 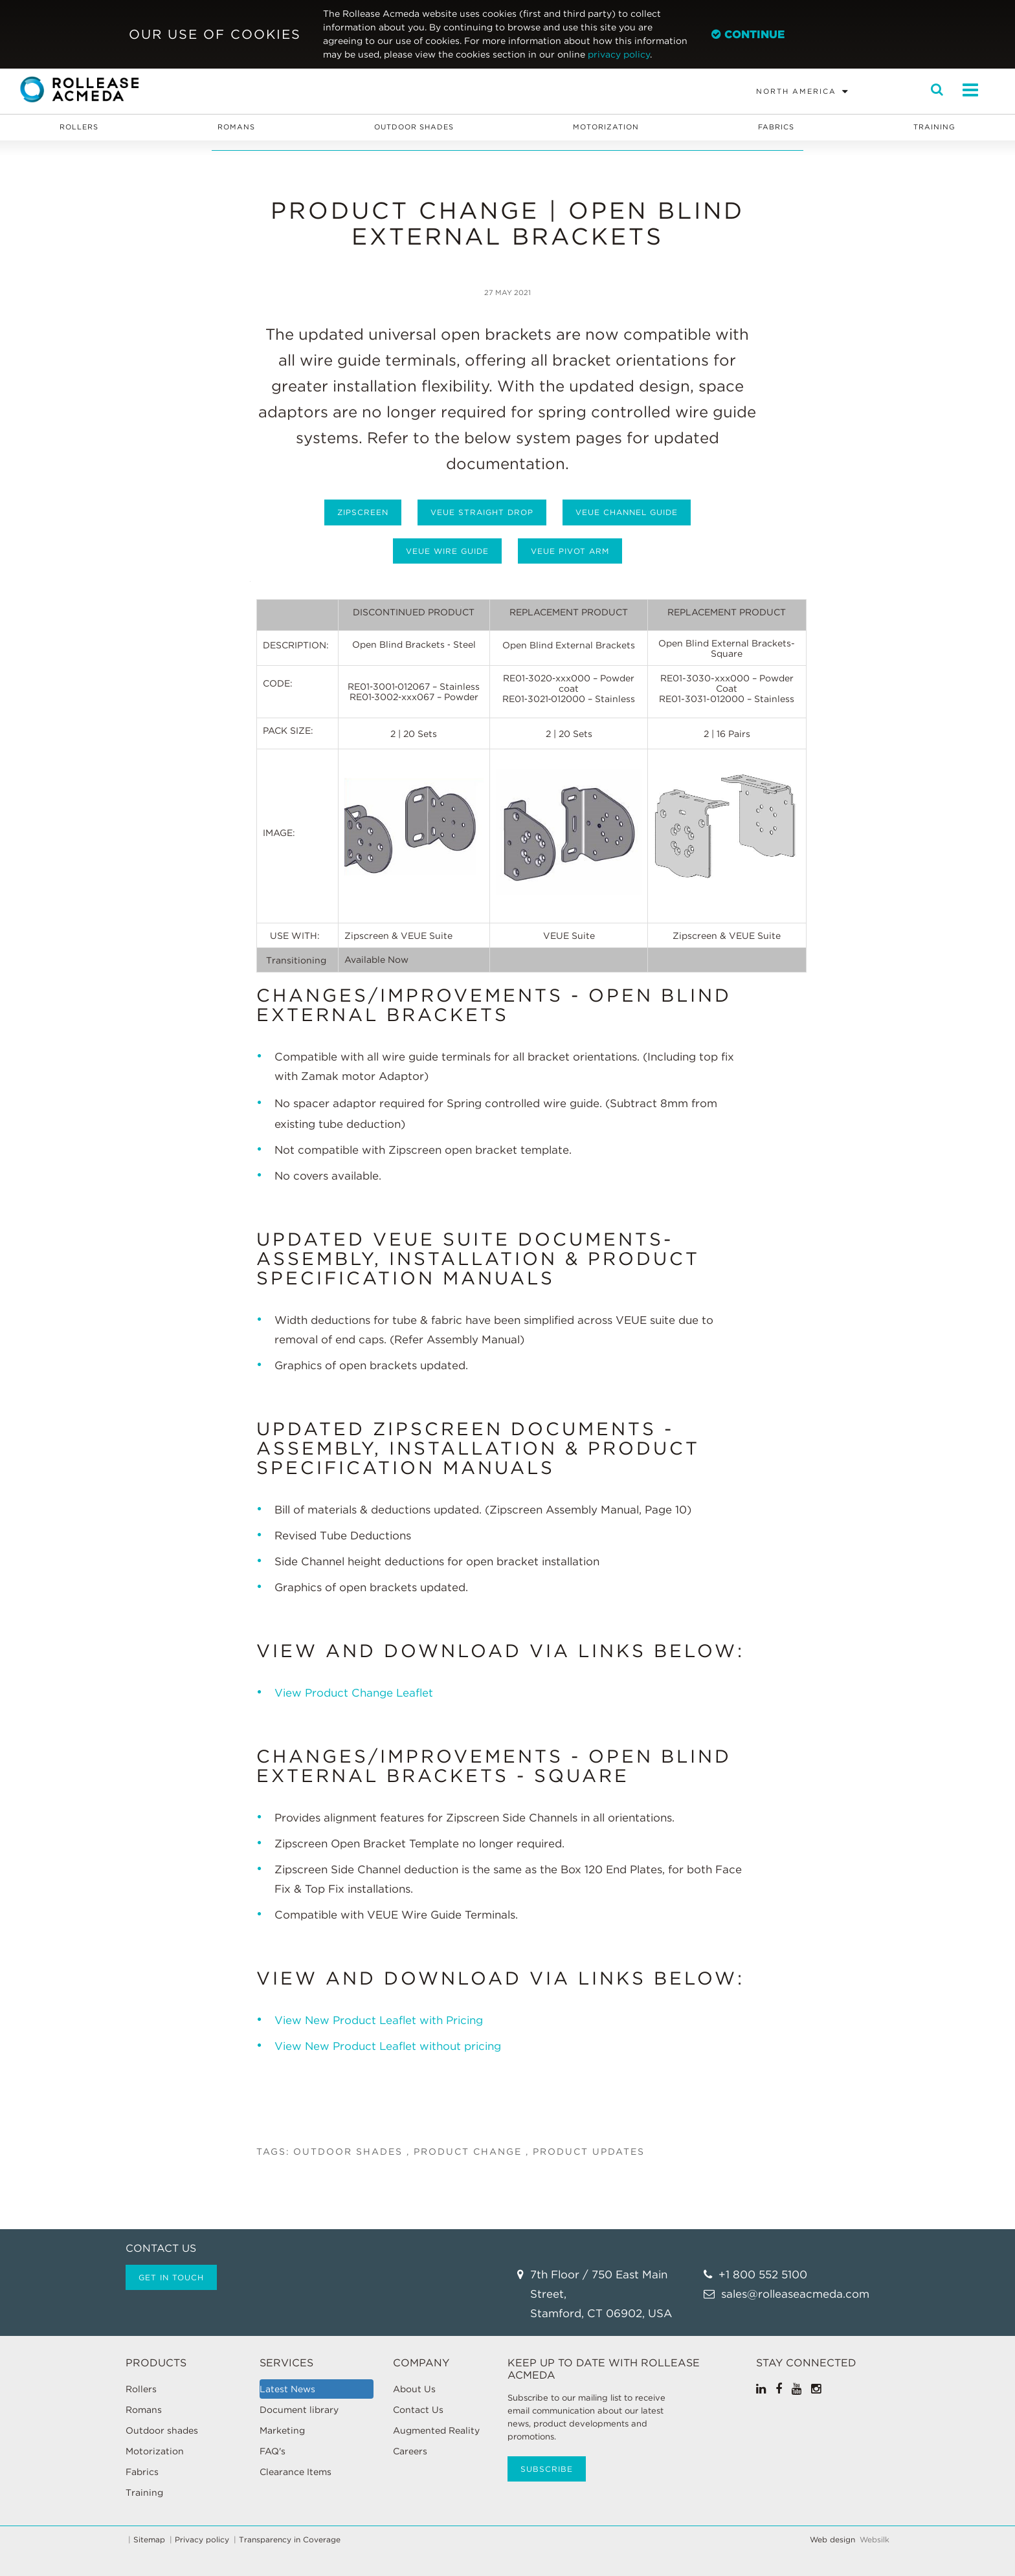 What do you see at coordinates (410, 2451) in the screenshot?
I see `Careers` at bounding box center [410, 2451].